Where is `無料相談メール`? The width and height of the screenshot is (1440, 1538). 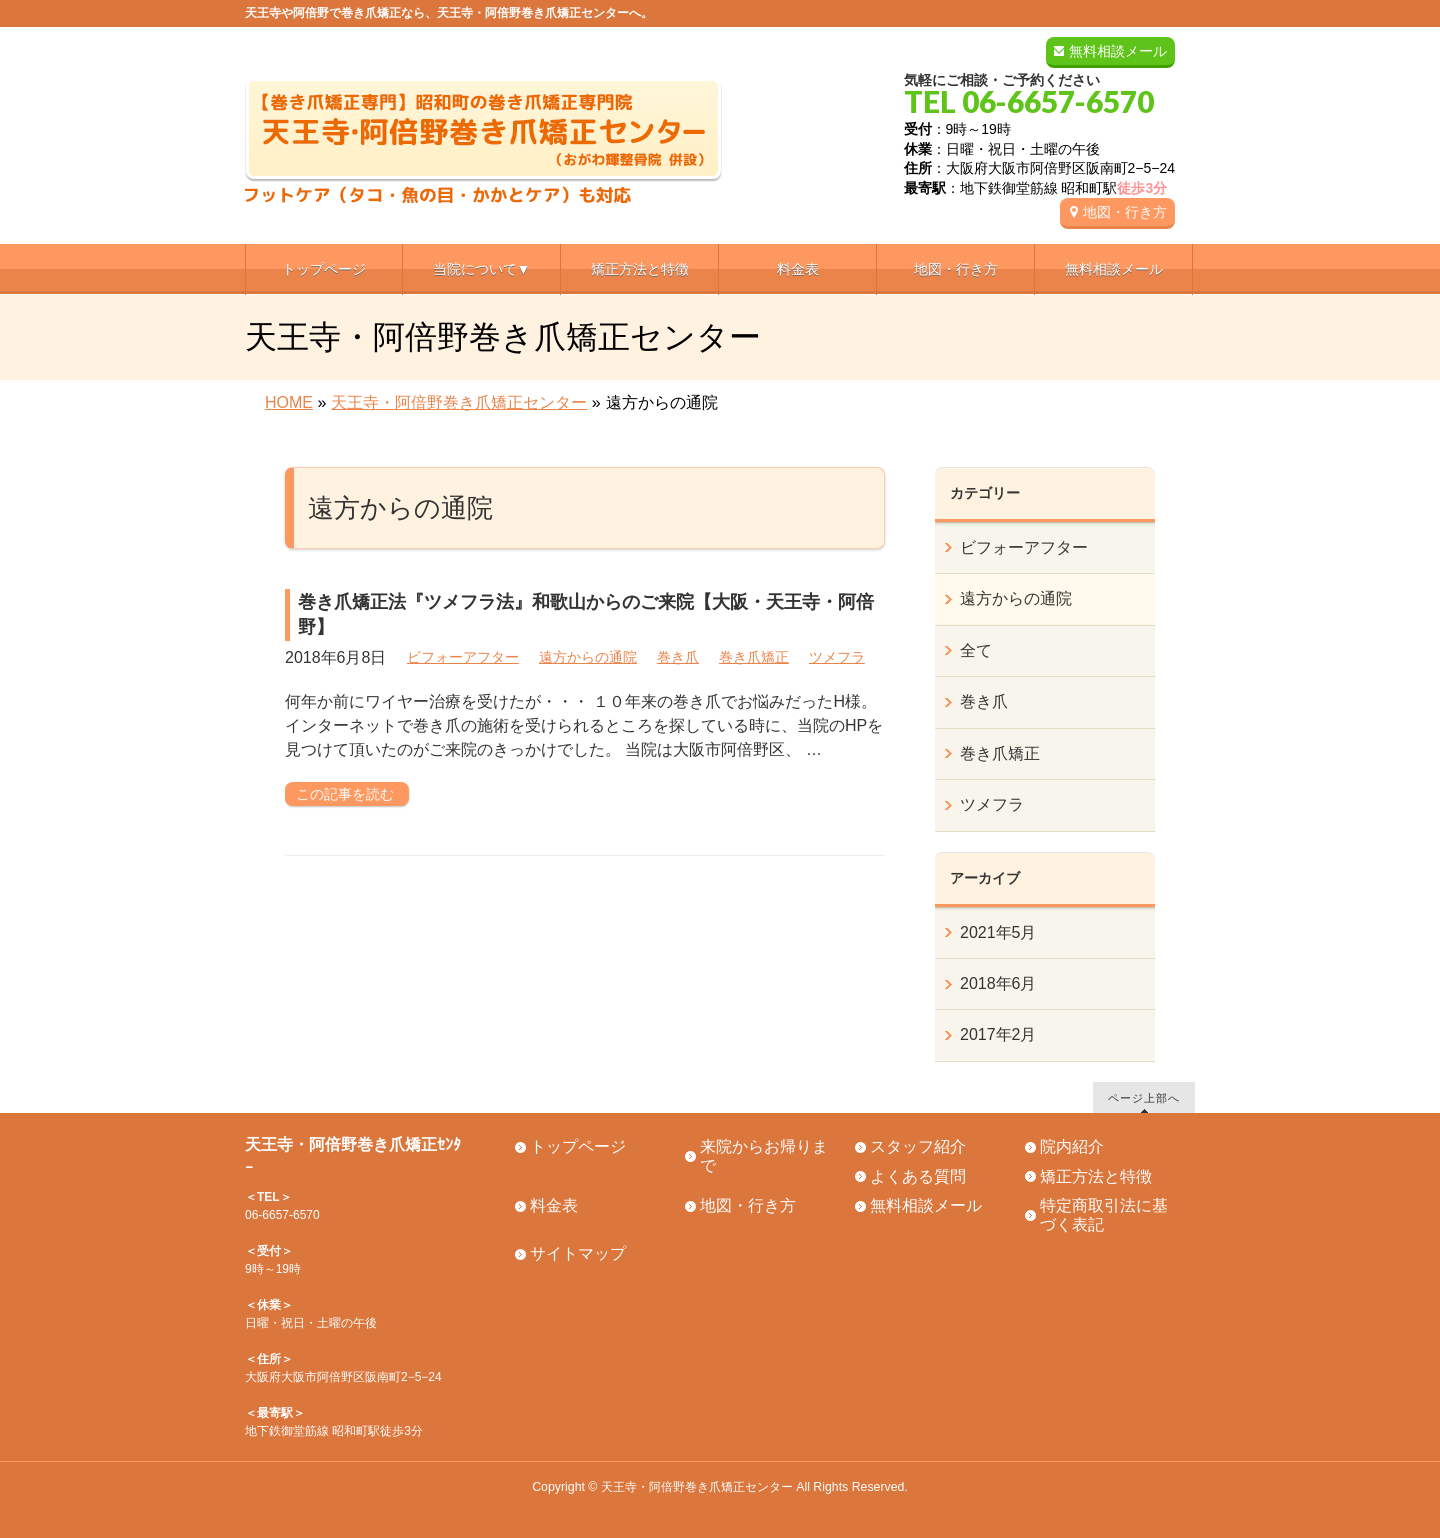
無料相談メール is located at coordinates (1118, 51).